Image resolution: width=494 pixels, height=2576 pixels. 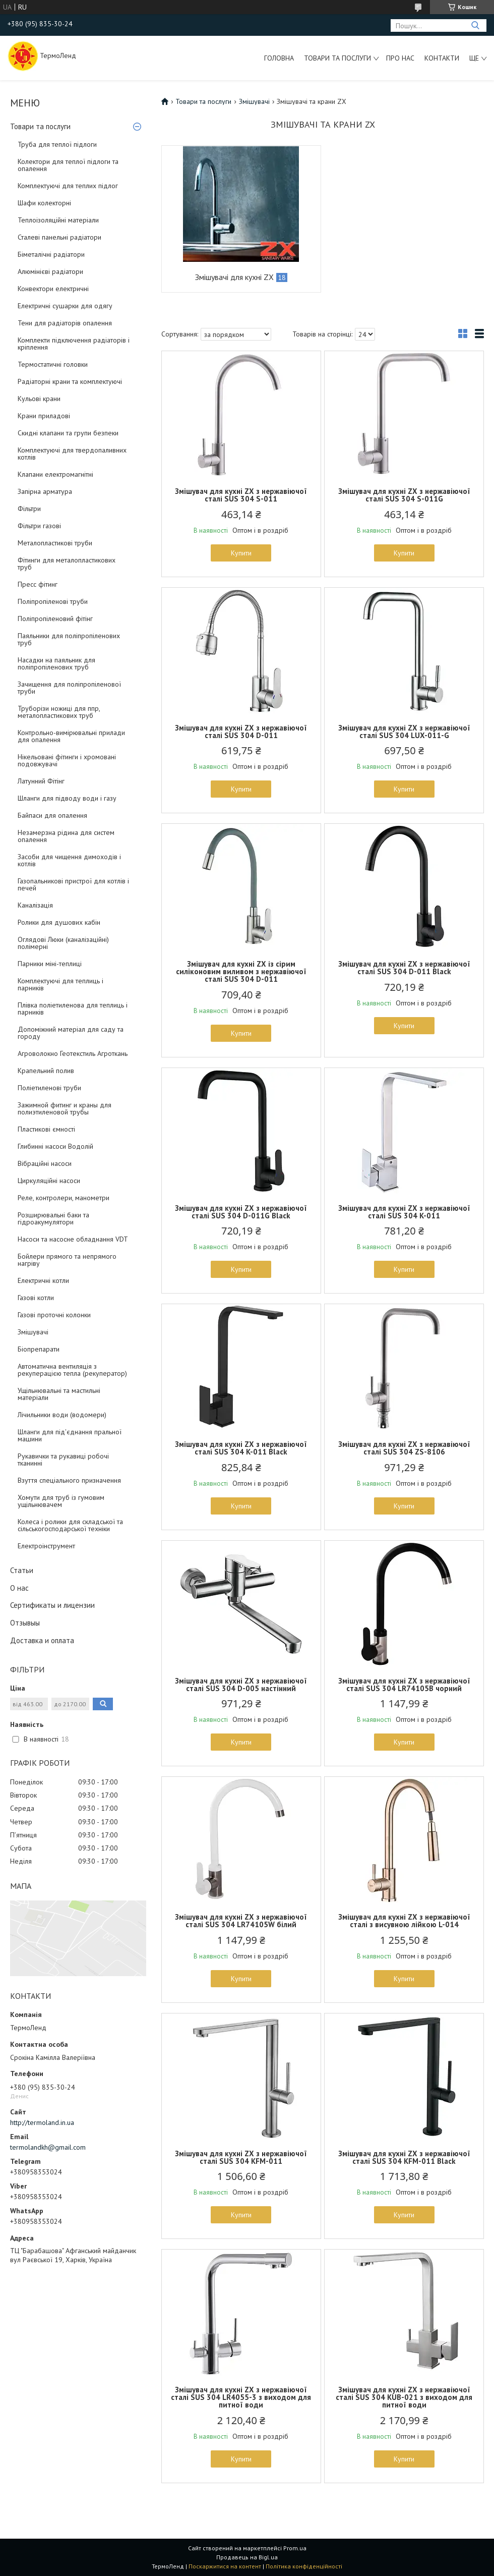 What do you see at coordinates (241, 2157) in the screenshot?
I see `Змішувач для кухні ZX з нержавіючої сталі SUS 304 KFM-011` at bounding box center [241, 2157].